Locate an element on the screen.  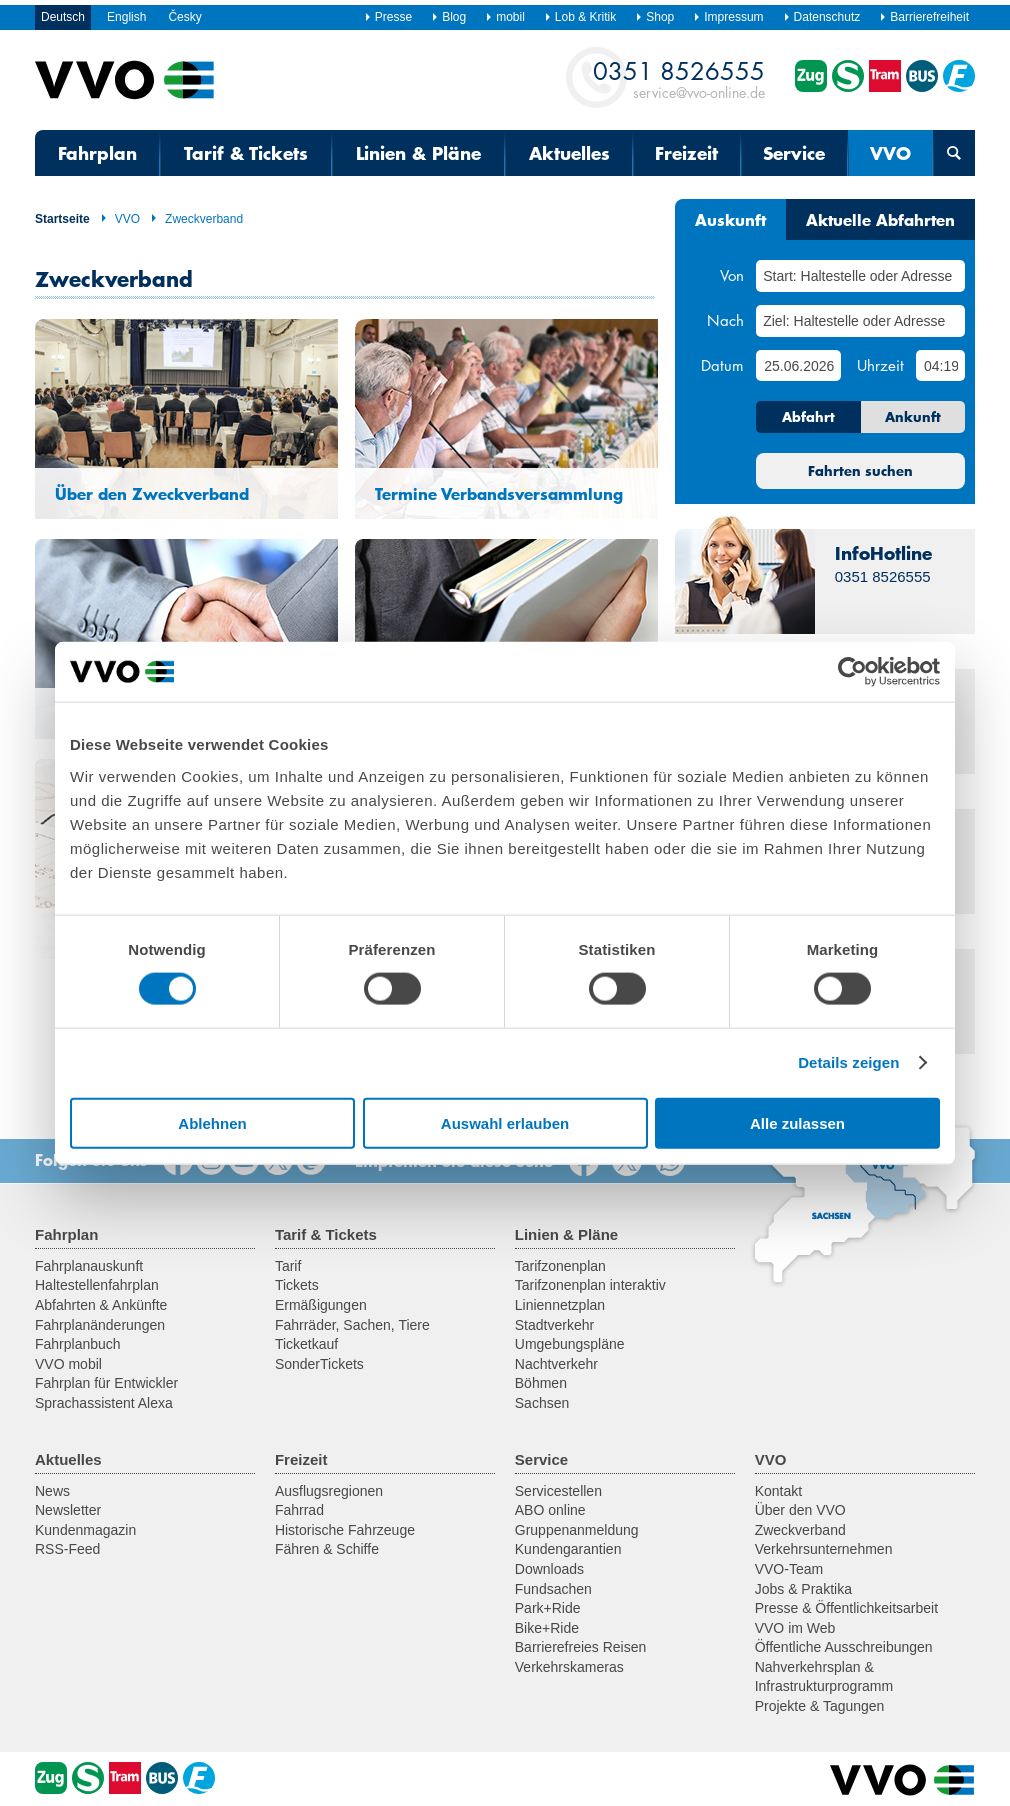
Downloads is located at coordinates (549, 1569).